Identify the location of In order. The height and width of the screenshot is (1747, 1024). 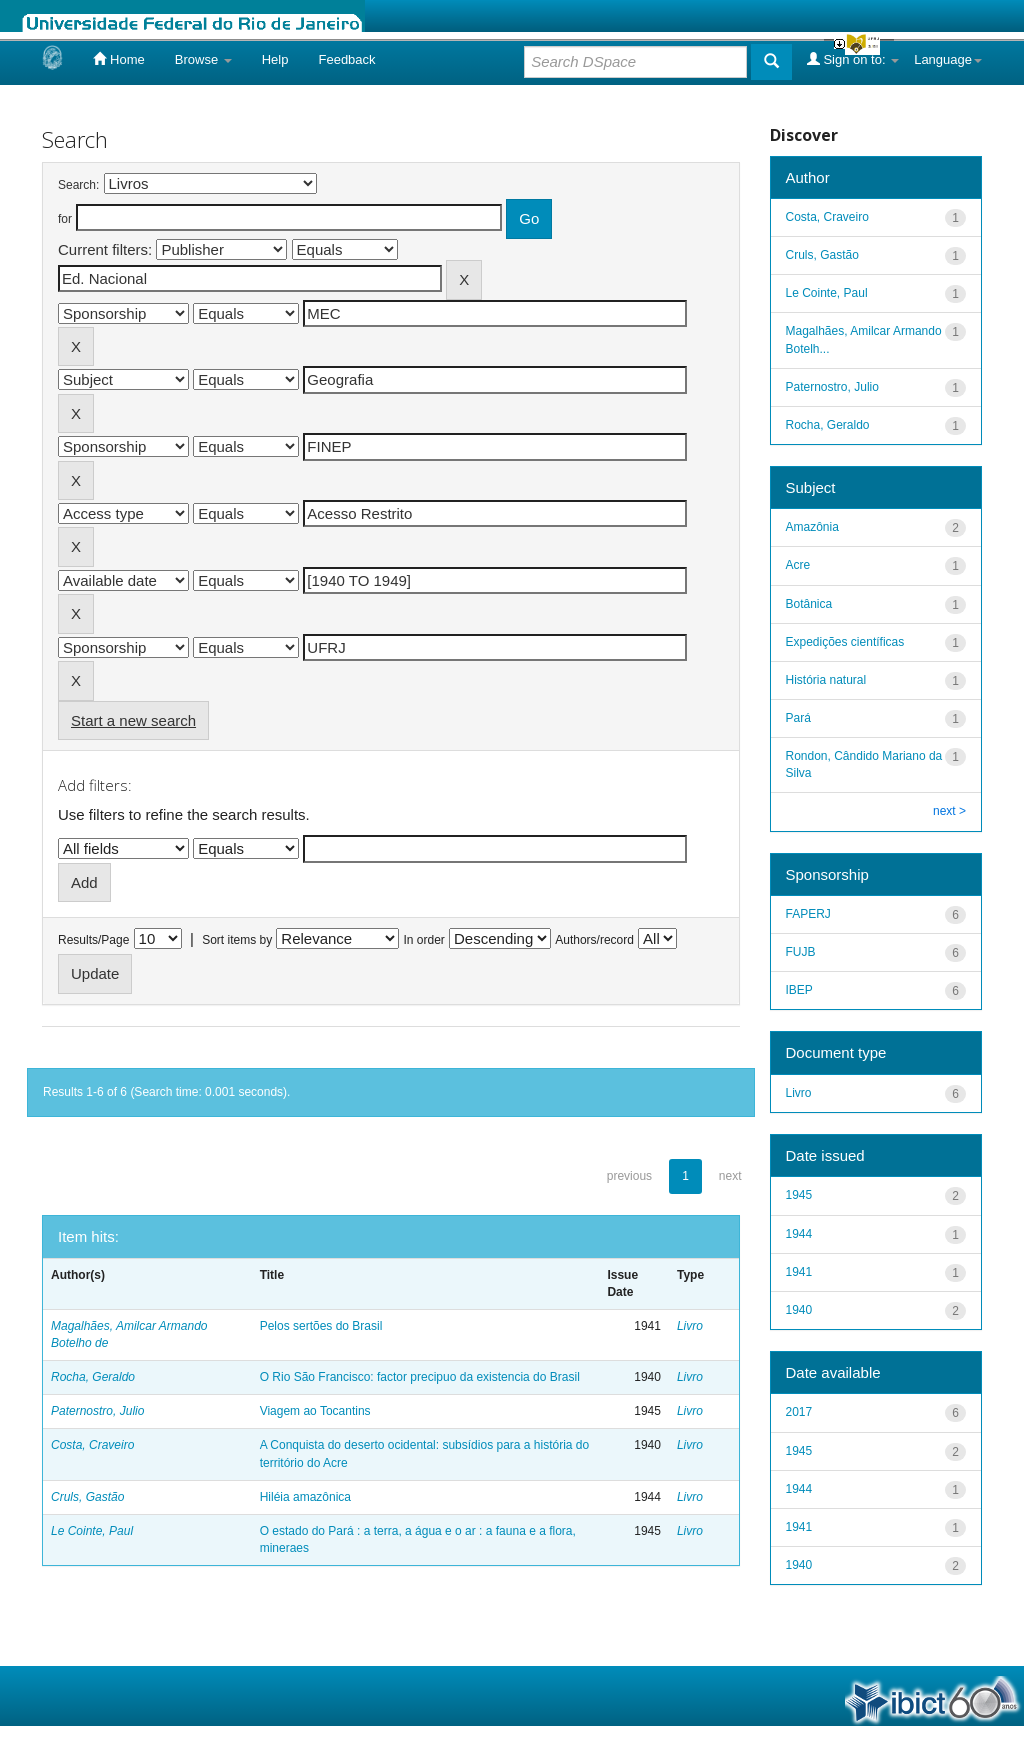
(424, 940).